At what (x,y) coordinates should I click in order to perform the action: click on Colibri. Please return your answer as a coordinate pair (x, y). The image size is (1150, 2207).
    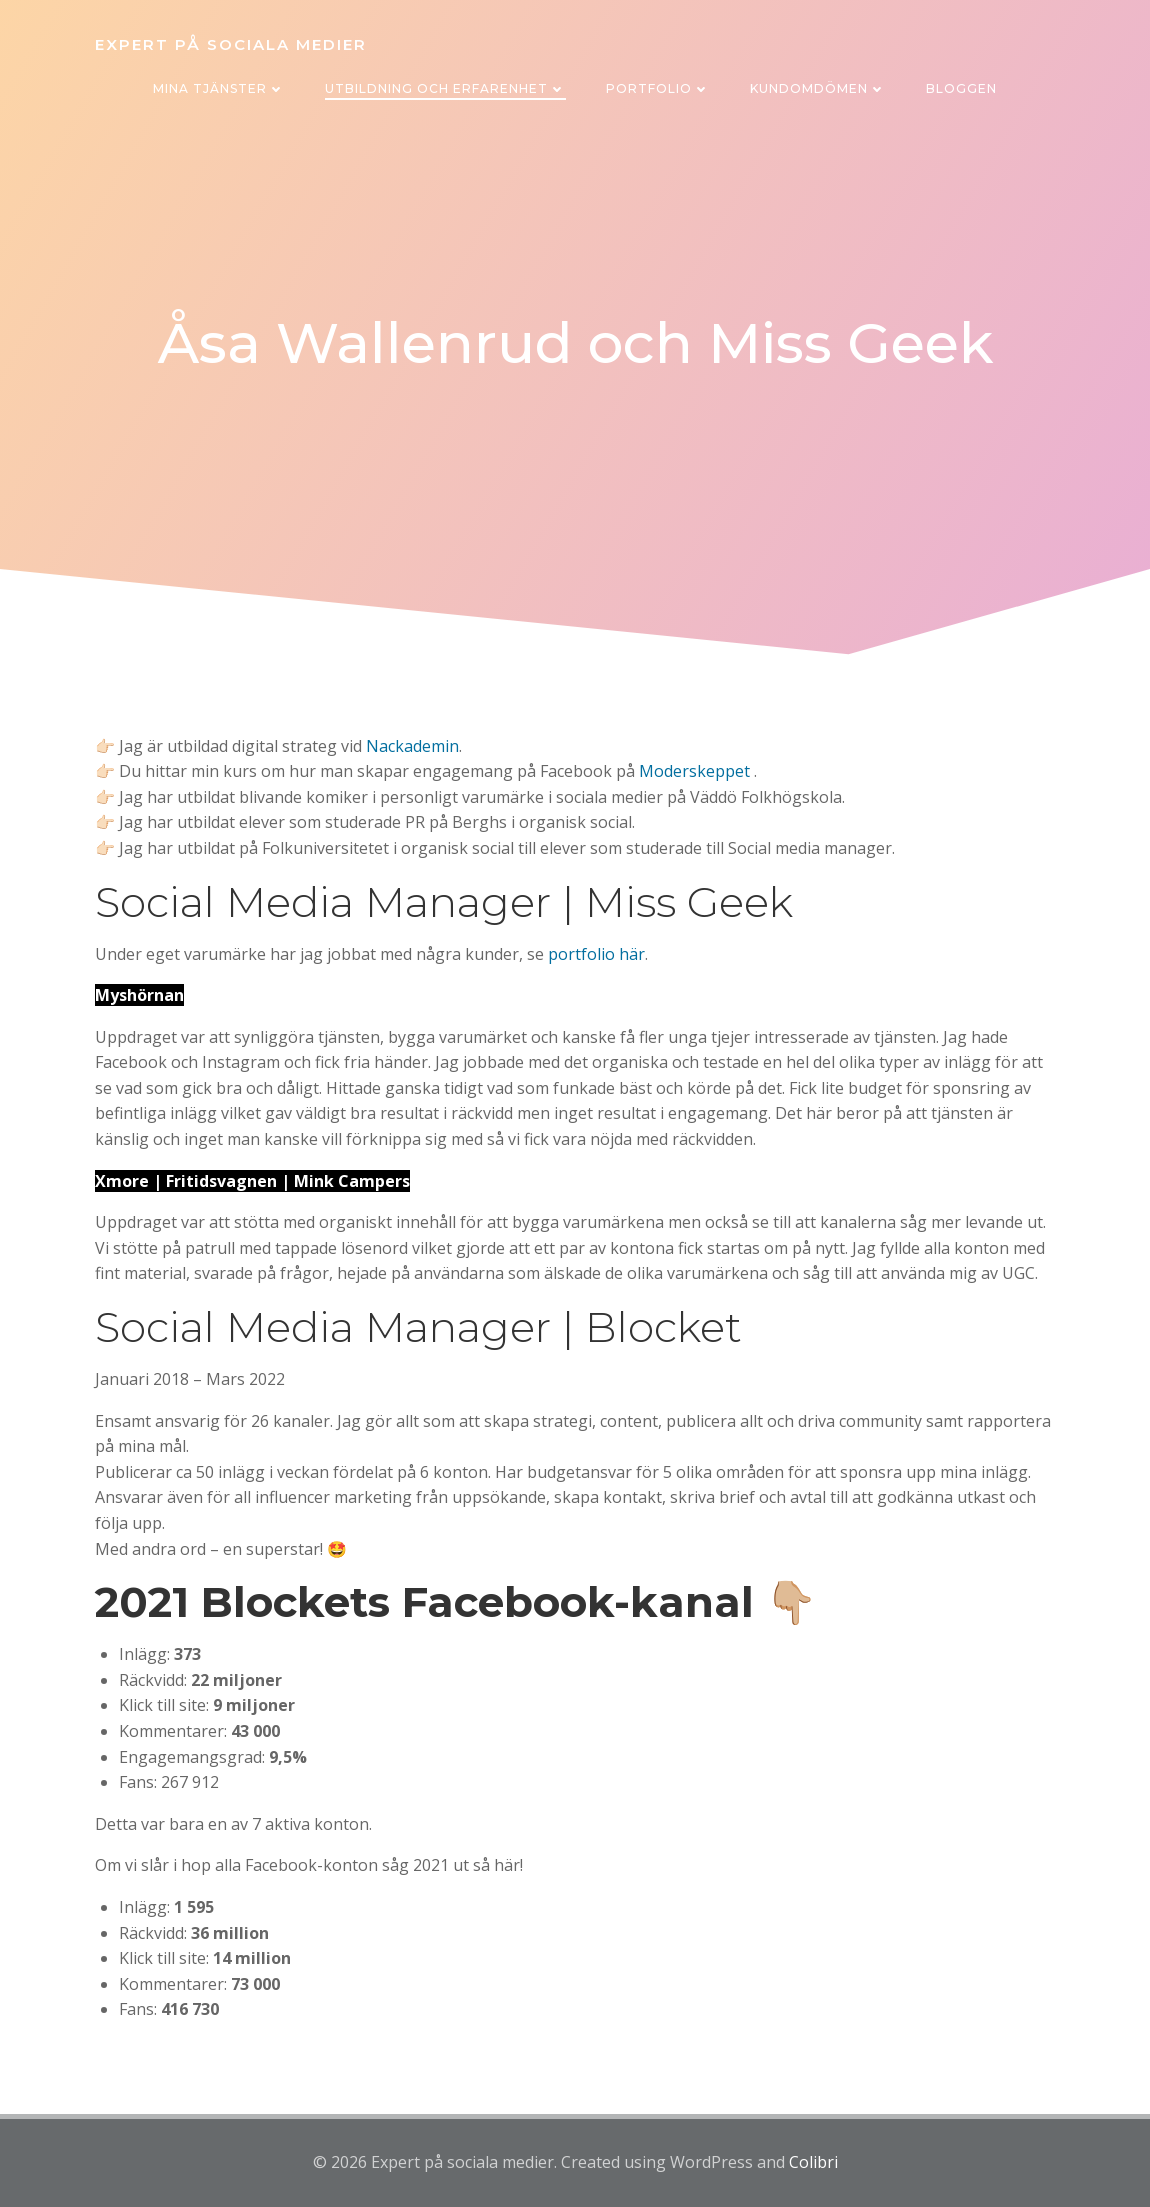
    Looking at the image, I should click on (813, 2162).